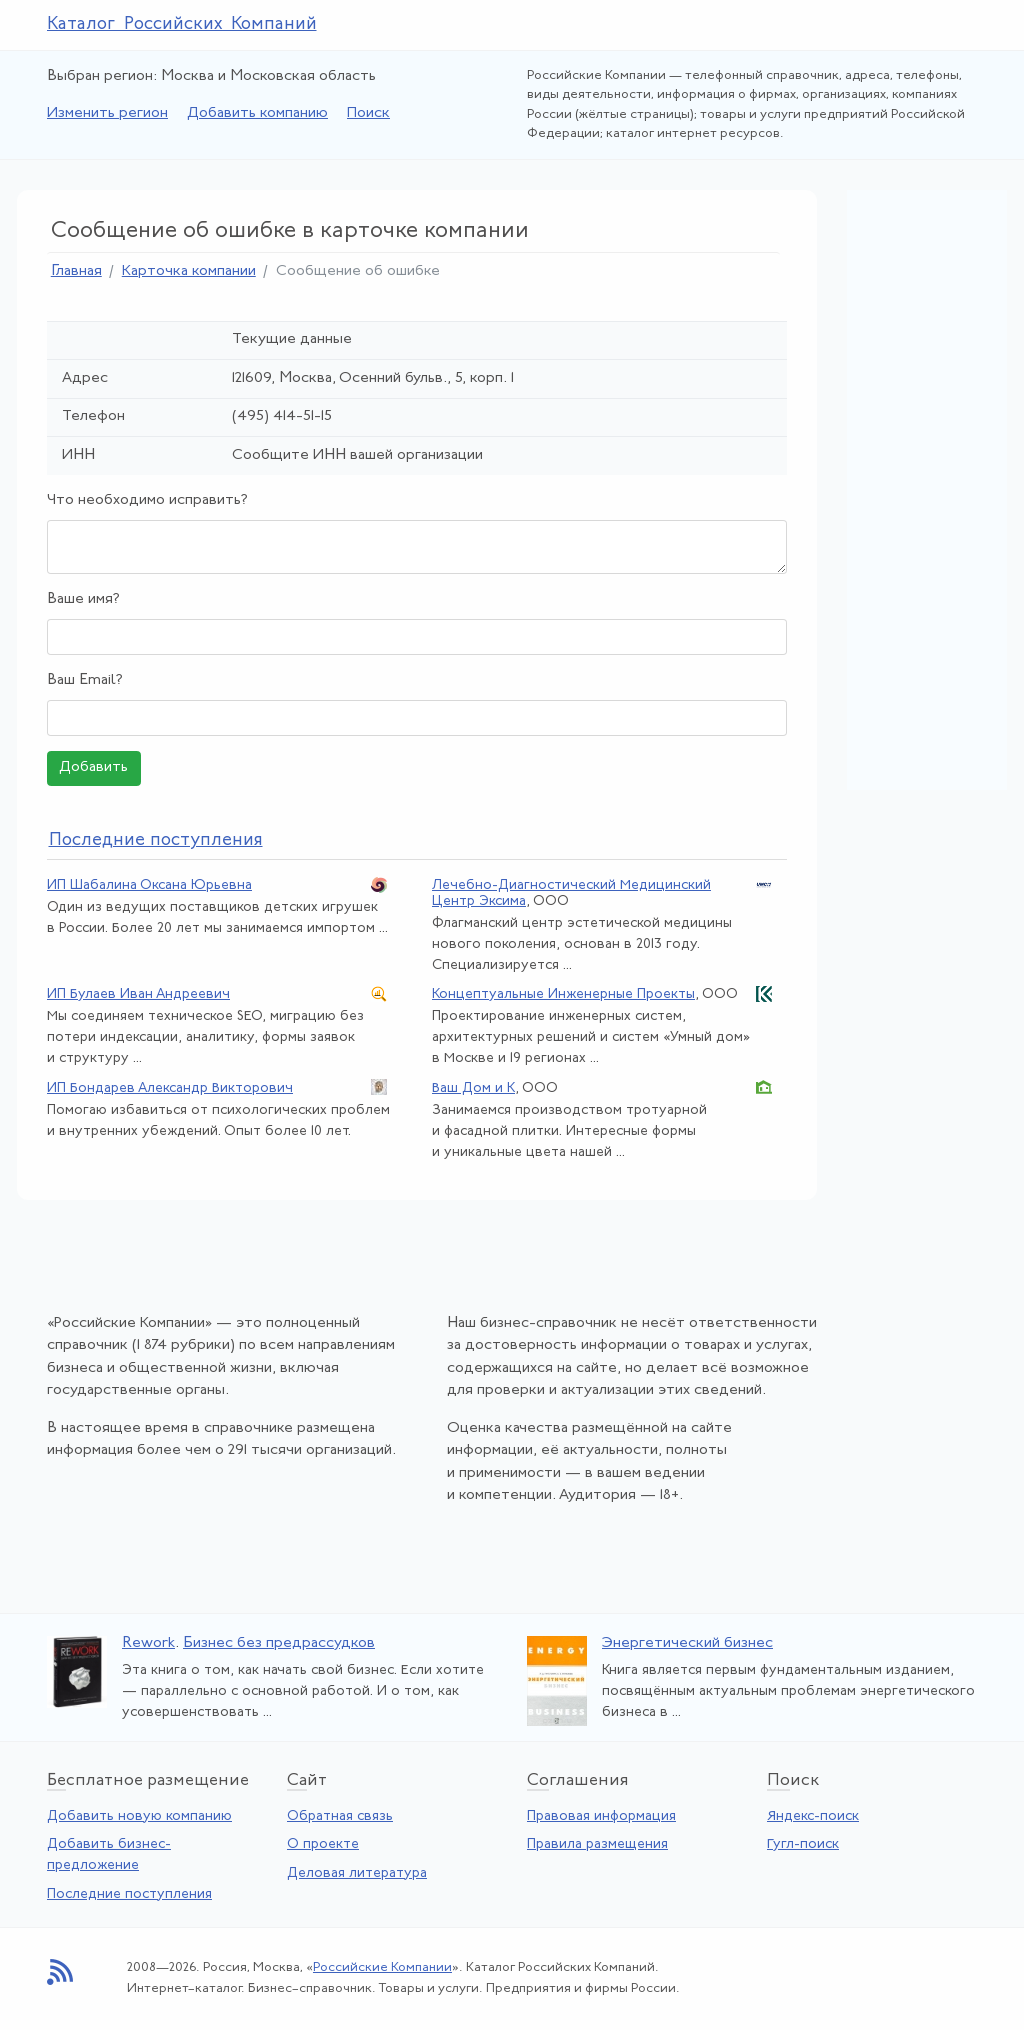 This screenshot has height=2030, width=1024. I want to click on Каталог Российских Компаний, so click(182, 24).